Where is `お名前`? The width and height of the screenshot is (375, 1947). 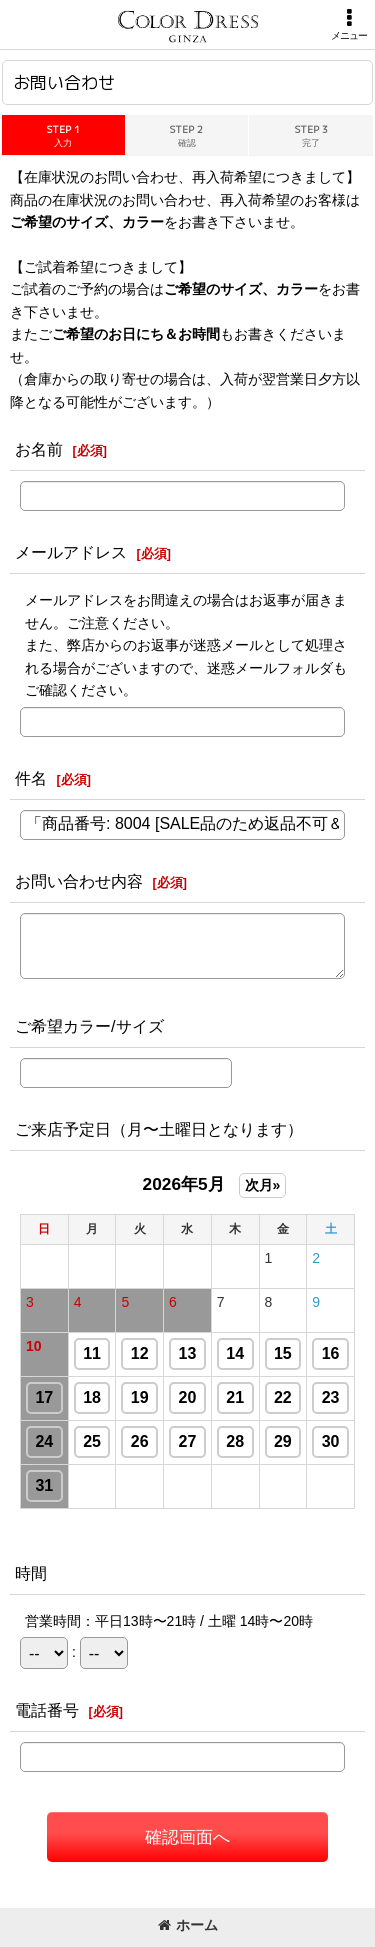 お名前 is located at coordinates (39, 449).